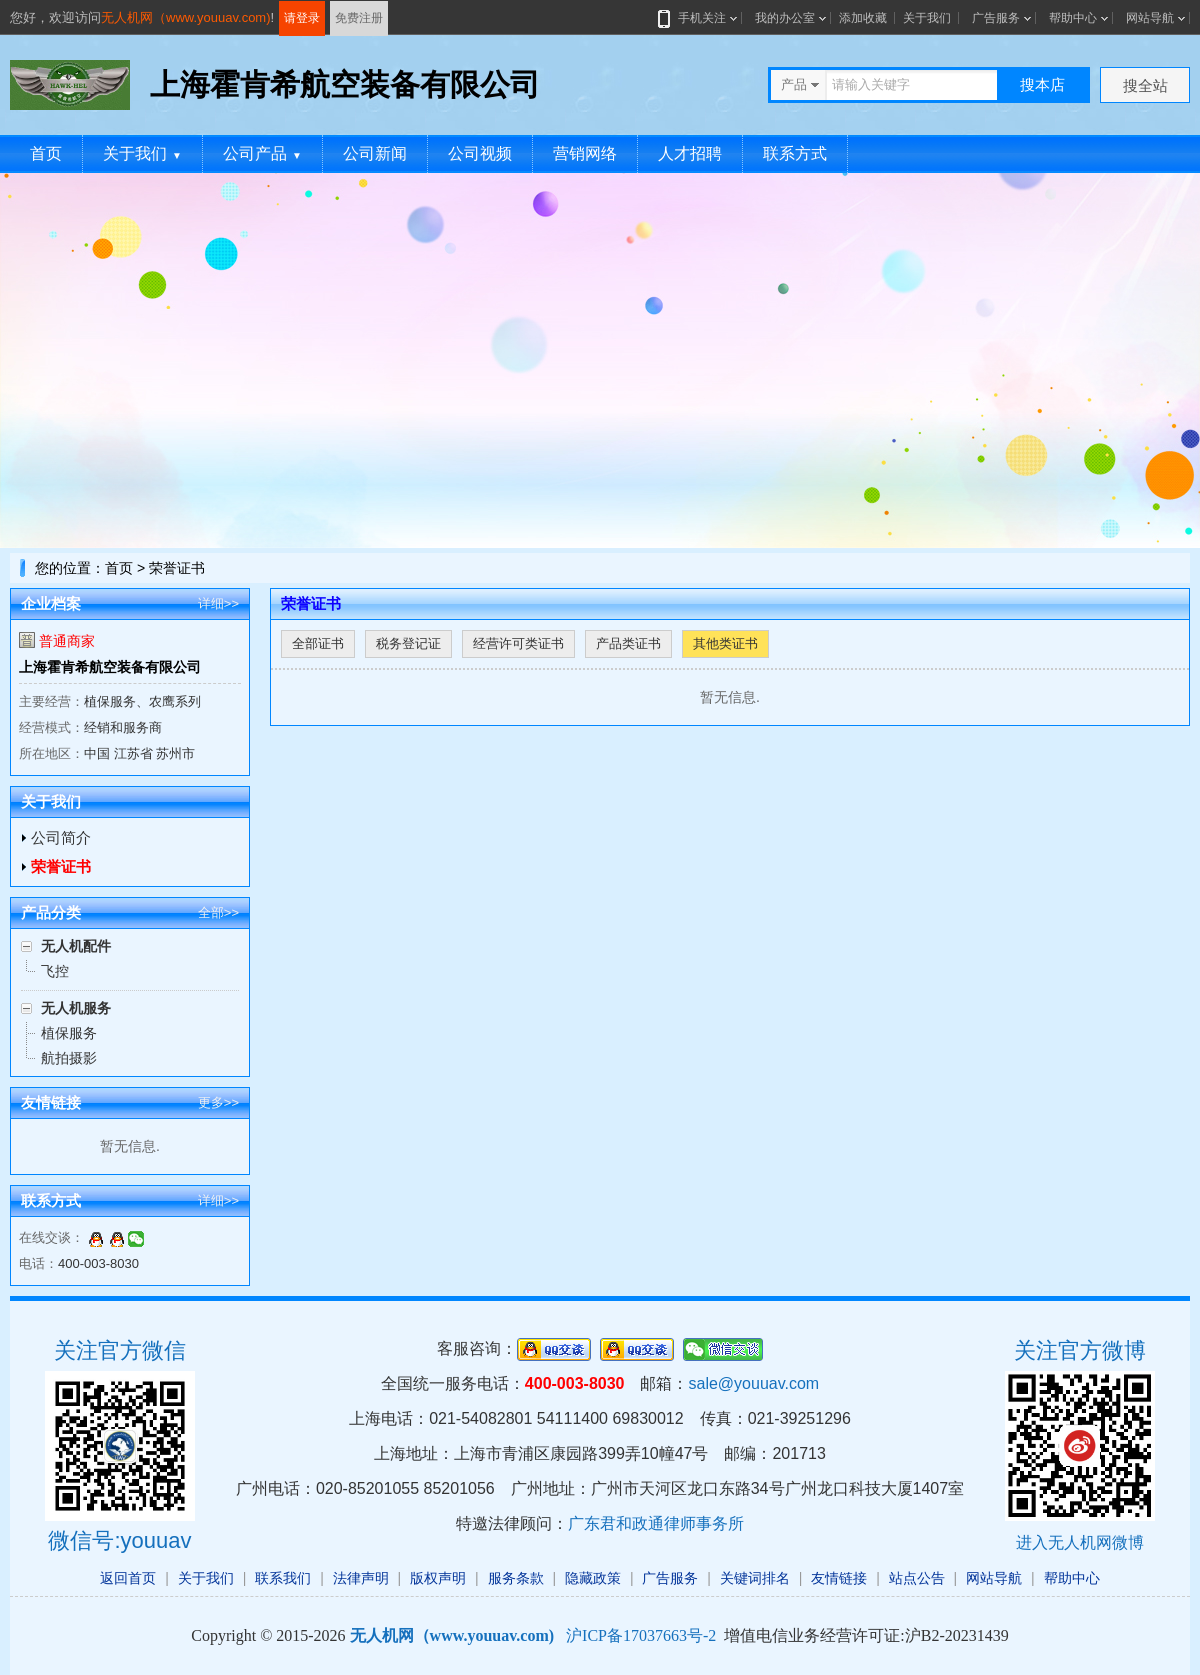 The height and width of the screenshot is (1675, 1200). What do you see at coordinates (318, 643) in the screenshot?
I see `全部证书` at bounding box center [318, 643].